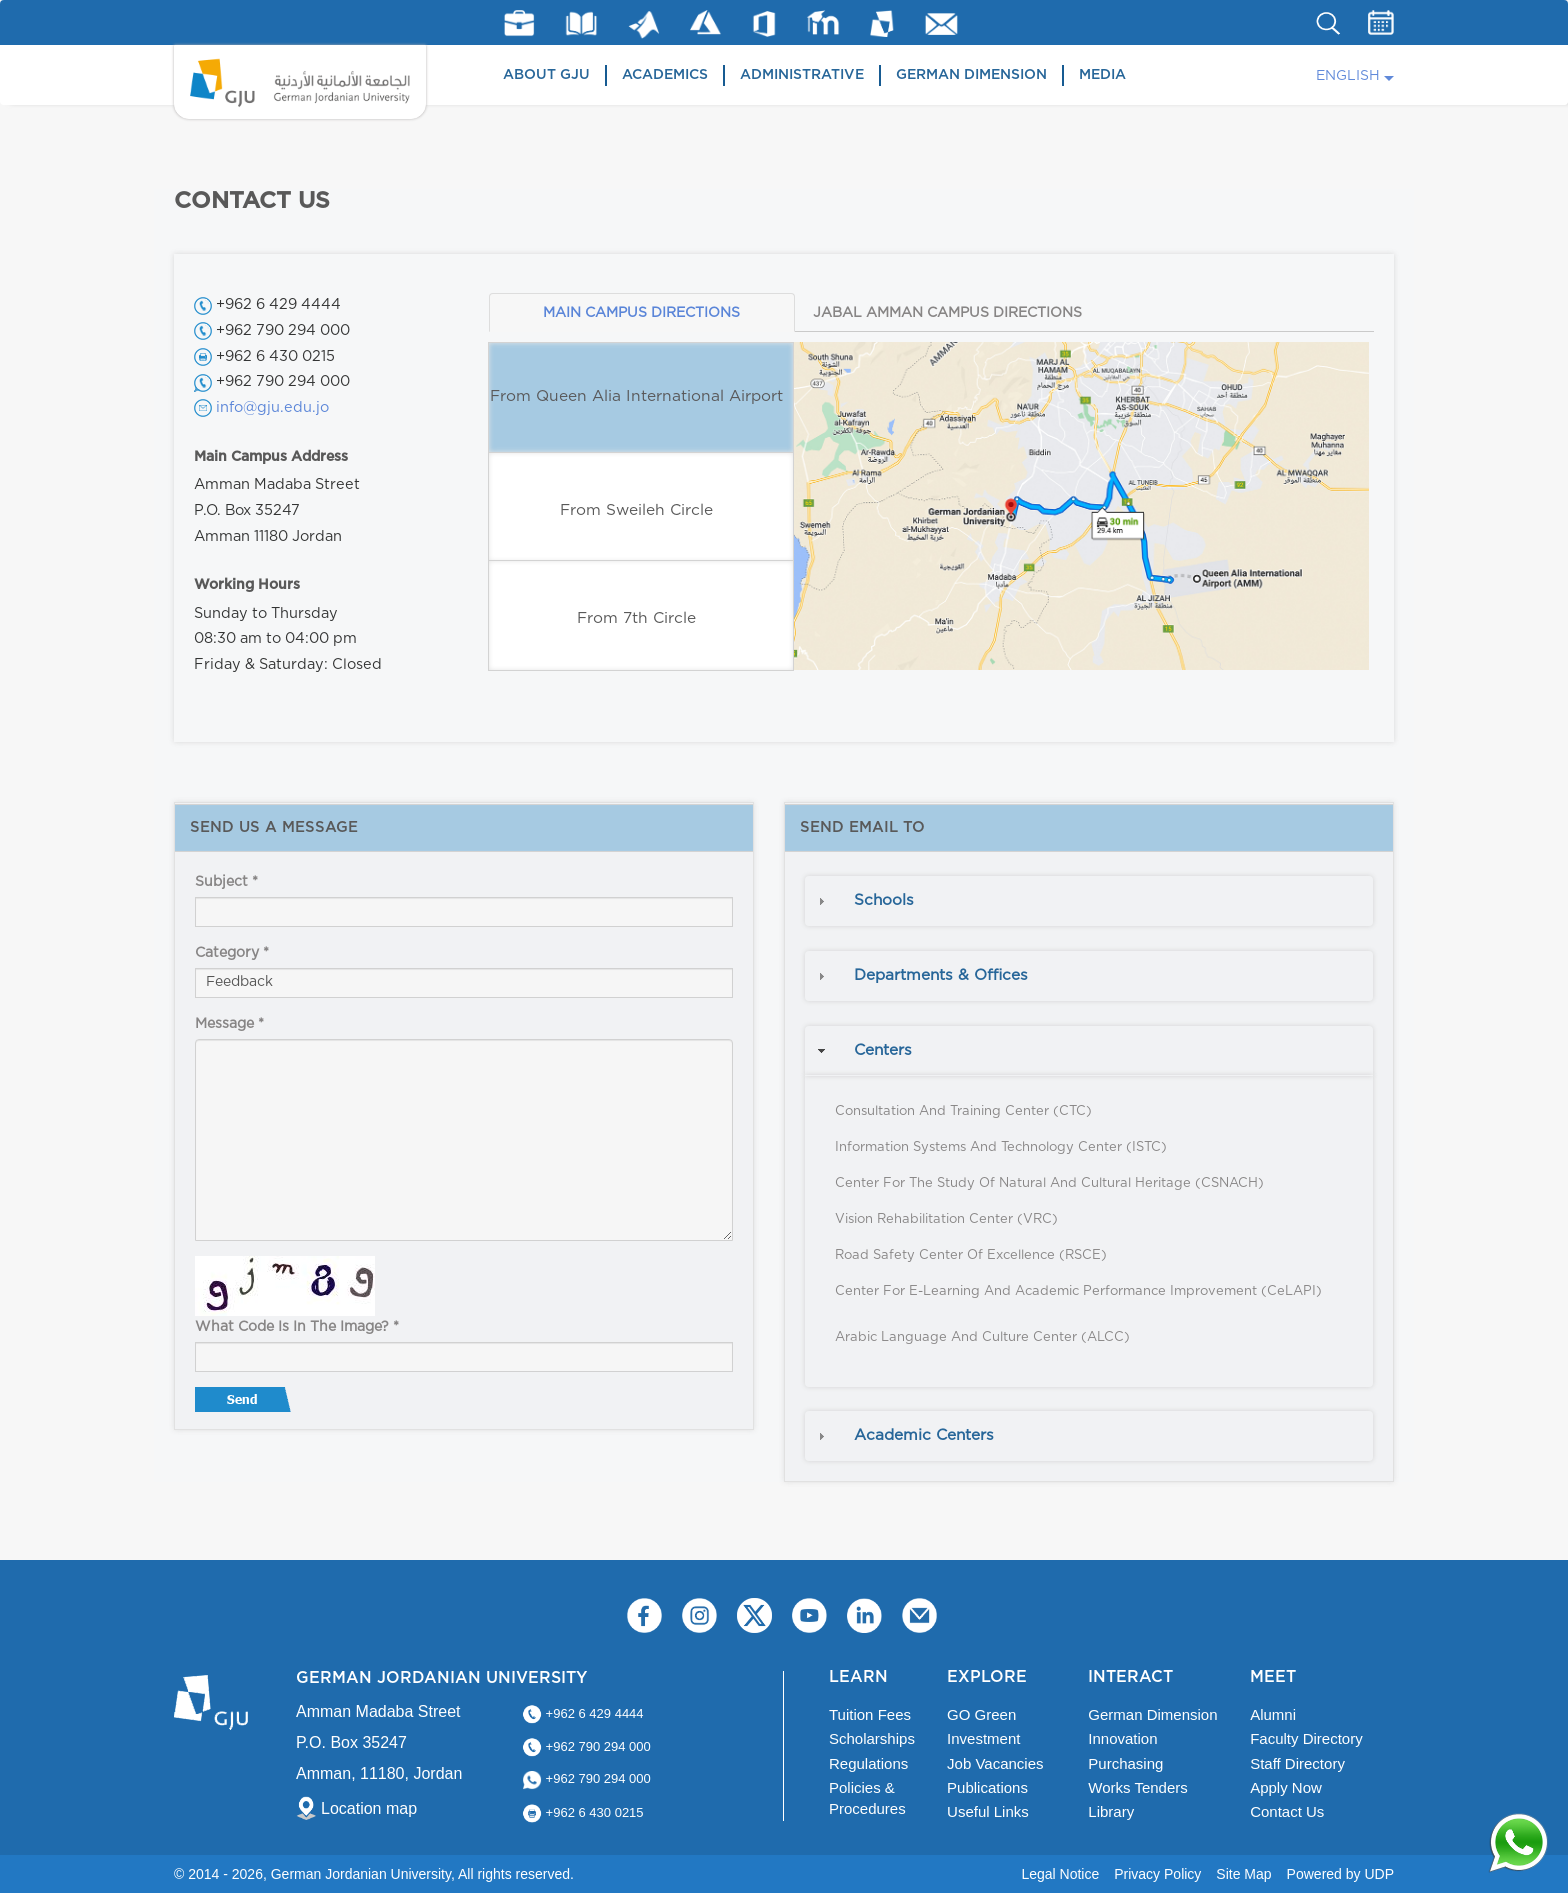 The height and width of the screenshot is (1893, 1568). Describe the element at coordinates (1243, 1874) in the screenshot. I see `Site Map` at that location.